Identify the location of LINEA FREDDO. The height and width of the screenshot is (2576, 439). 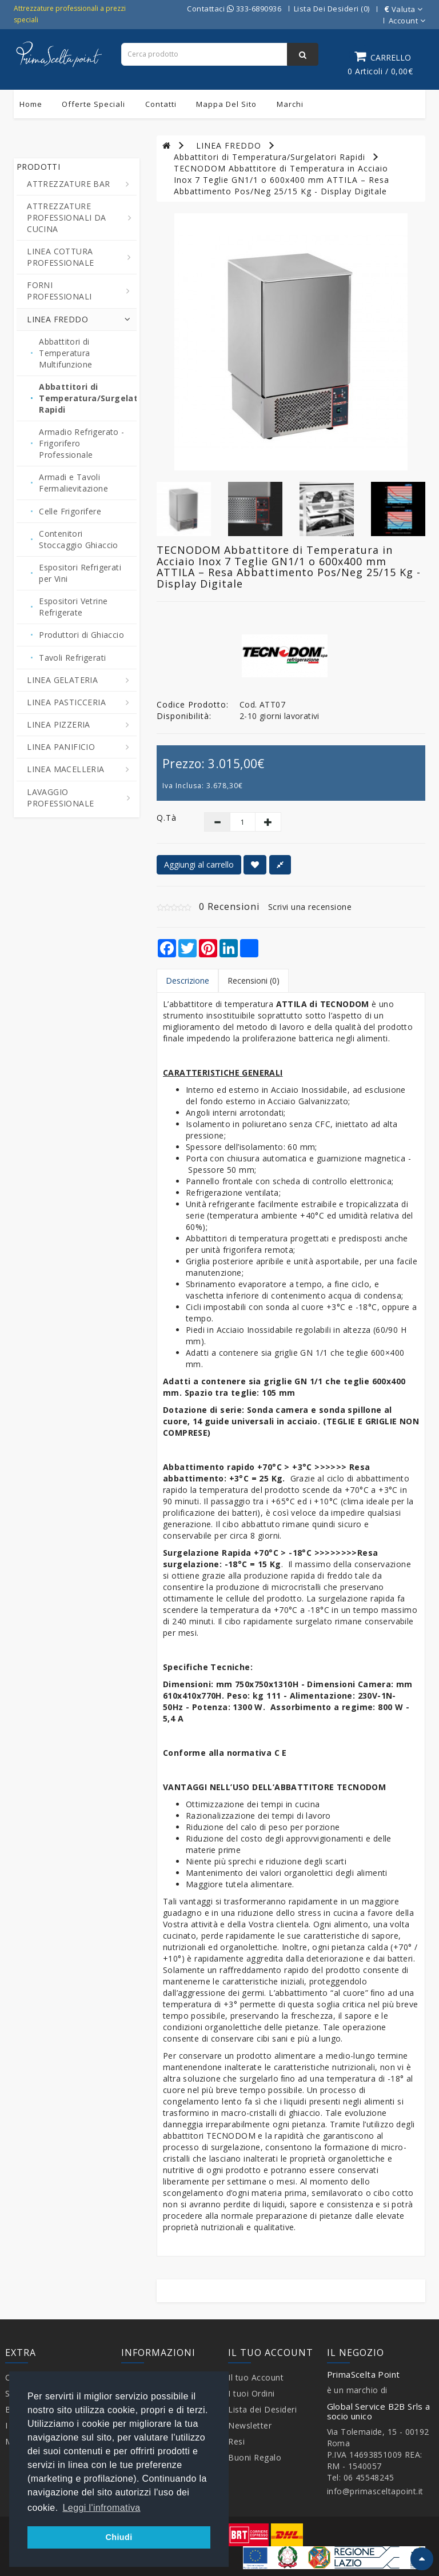
(228, 145).